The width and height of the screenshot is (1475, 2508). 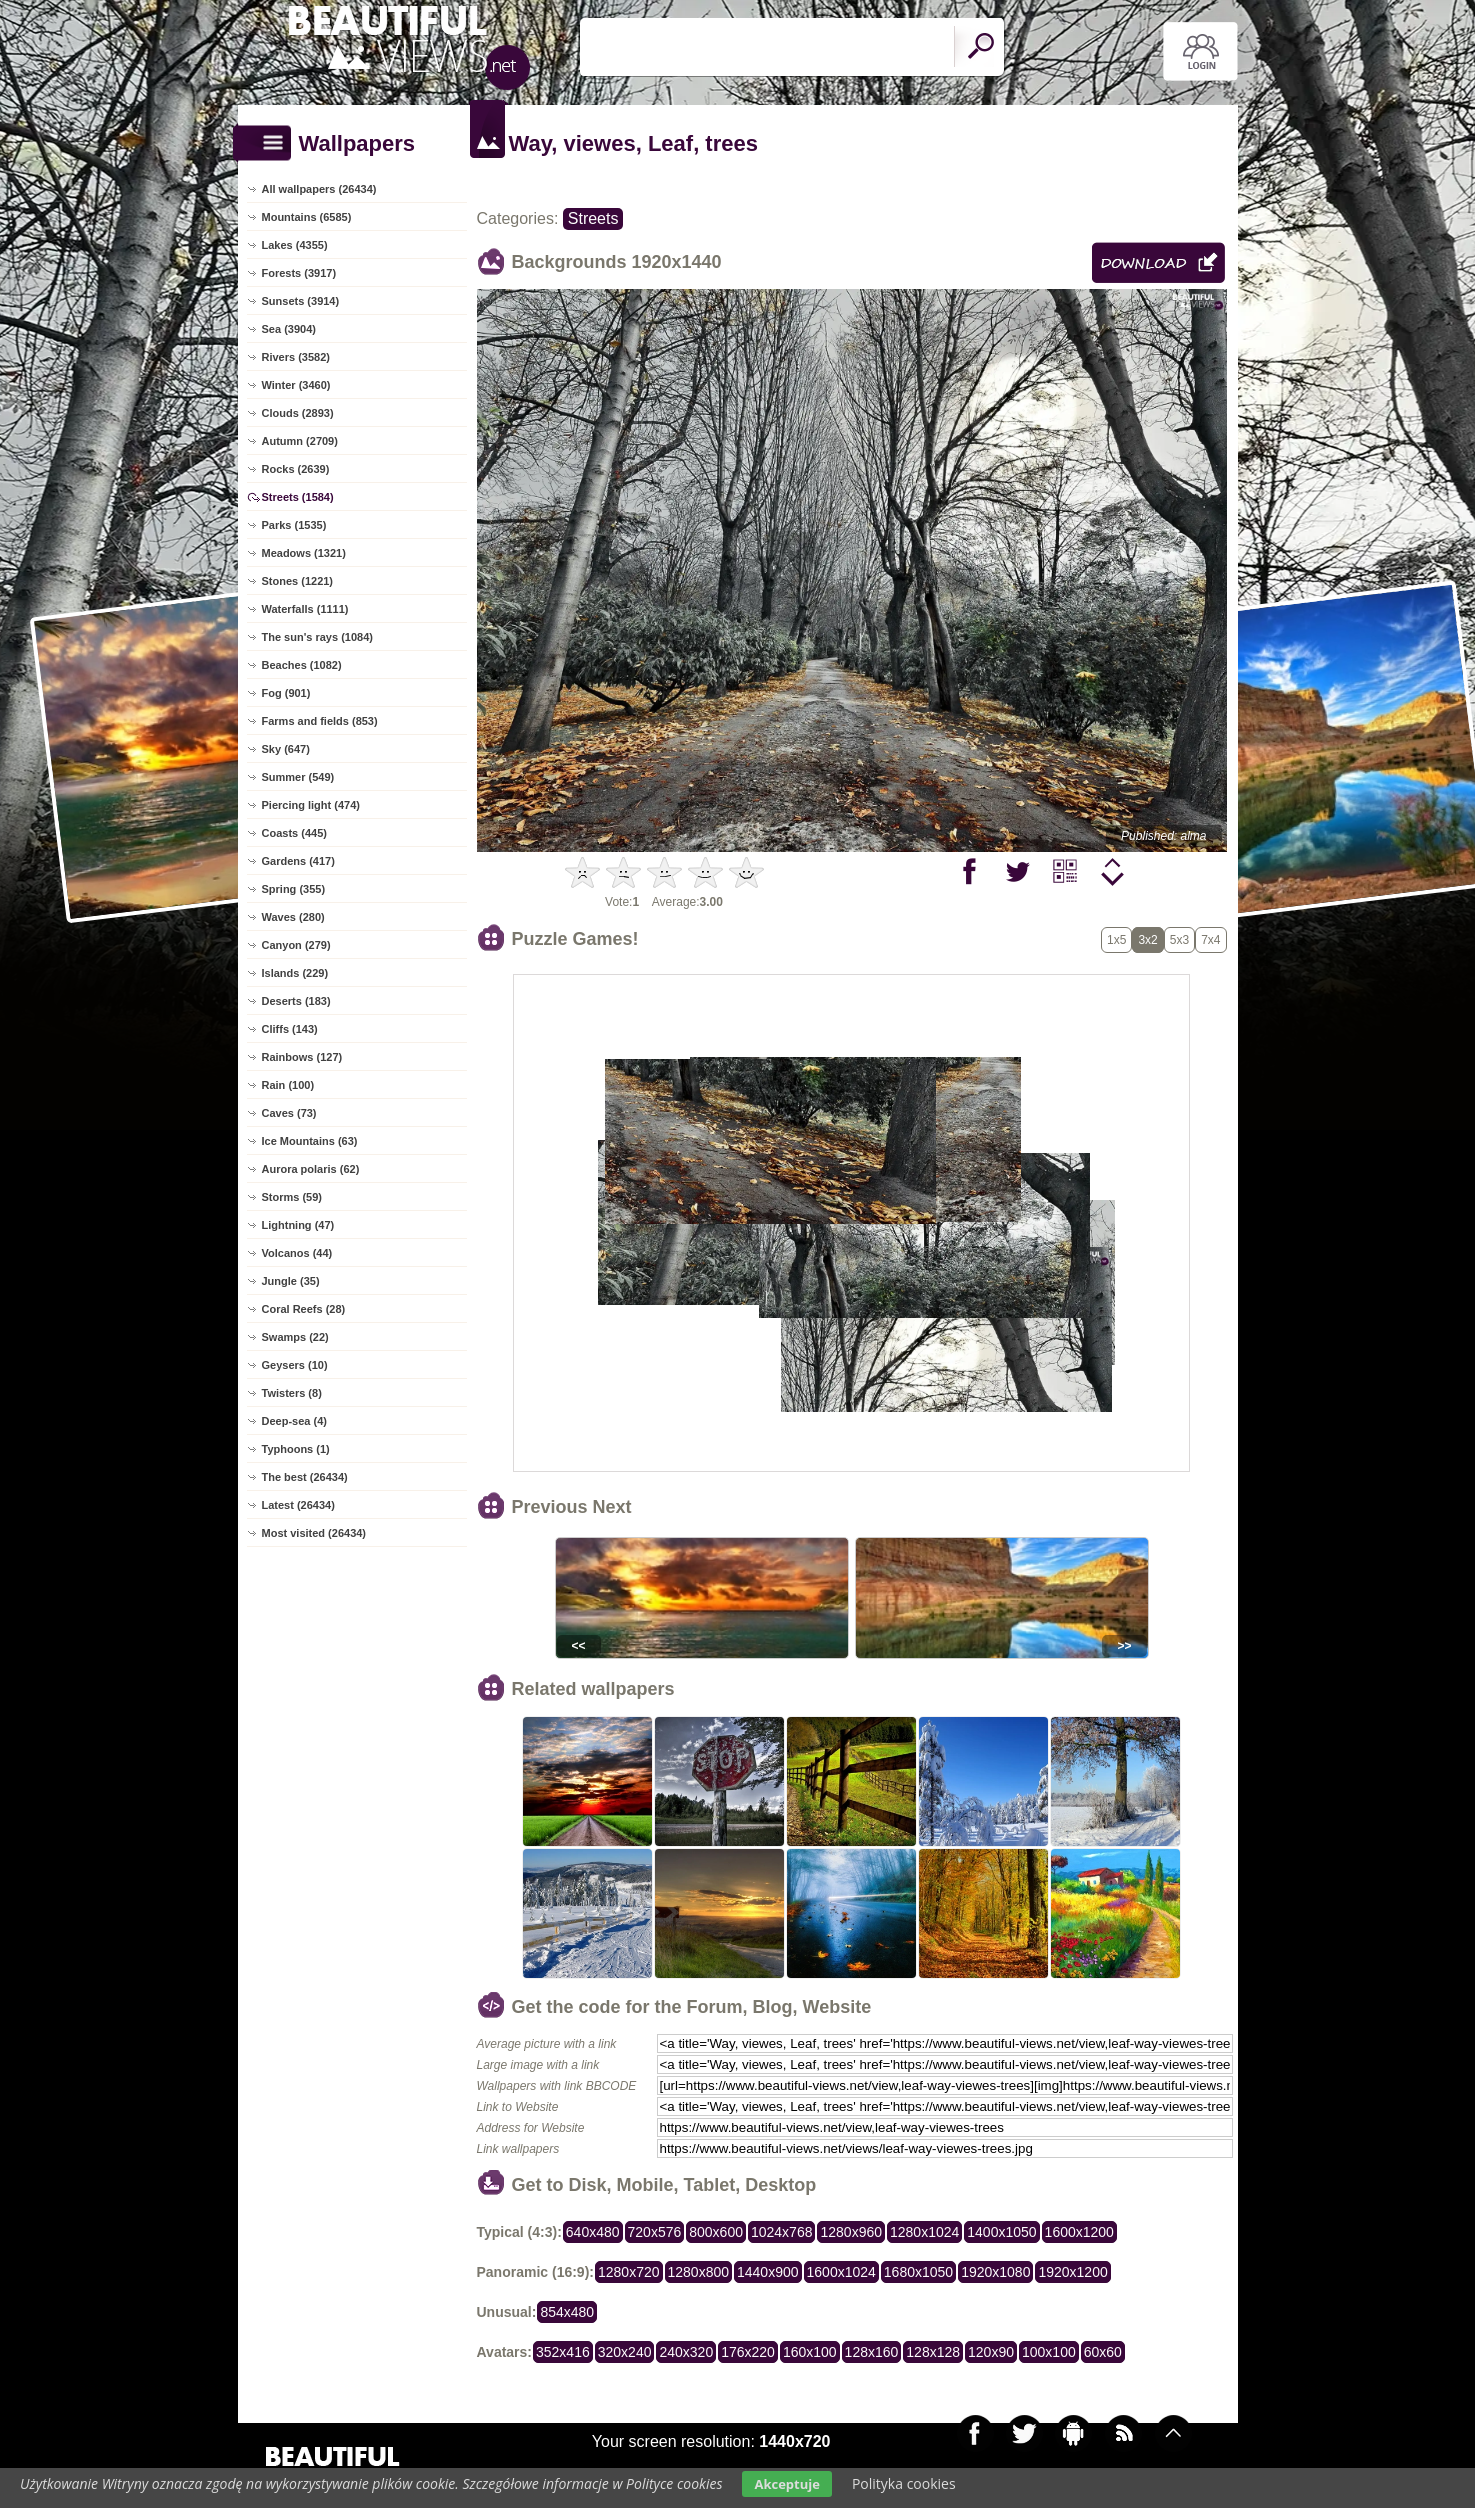 What do you see at coordinates (768, 2272) in the screenshot?
I see `1440x900` at bounding box center [768, 2272].